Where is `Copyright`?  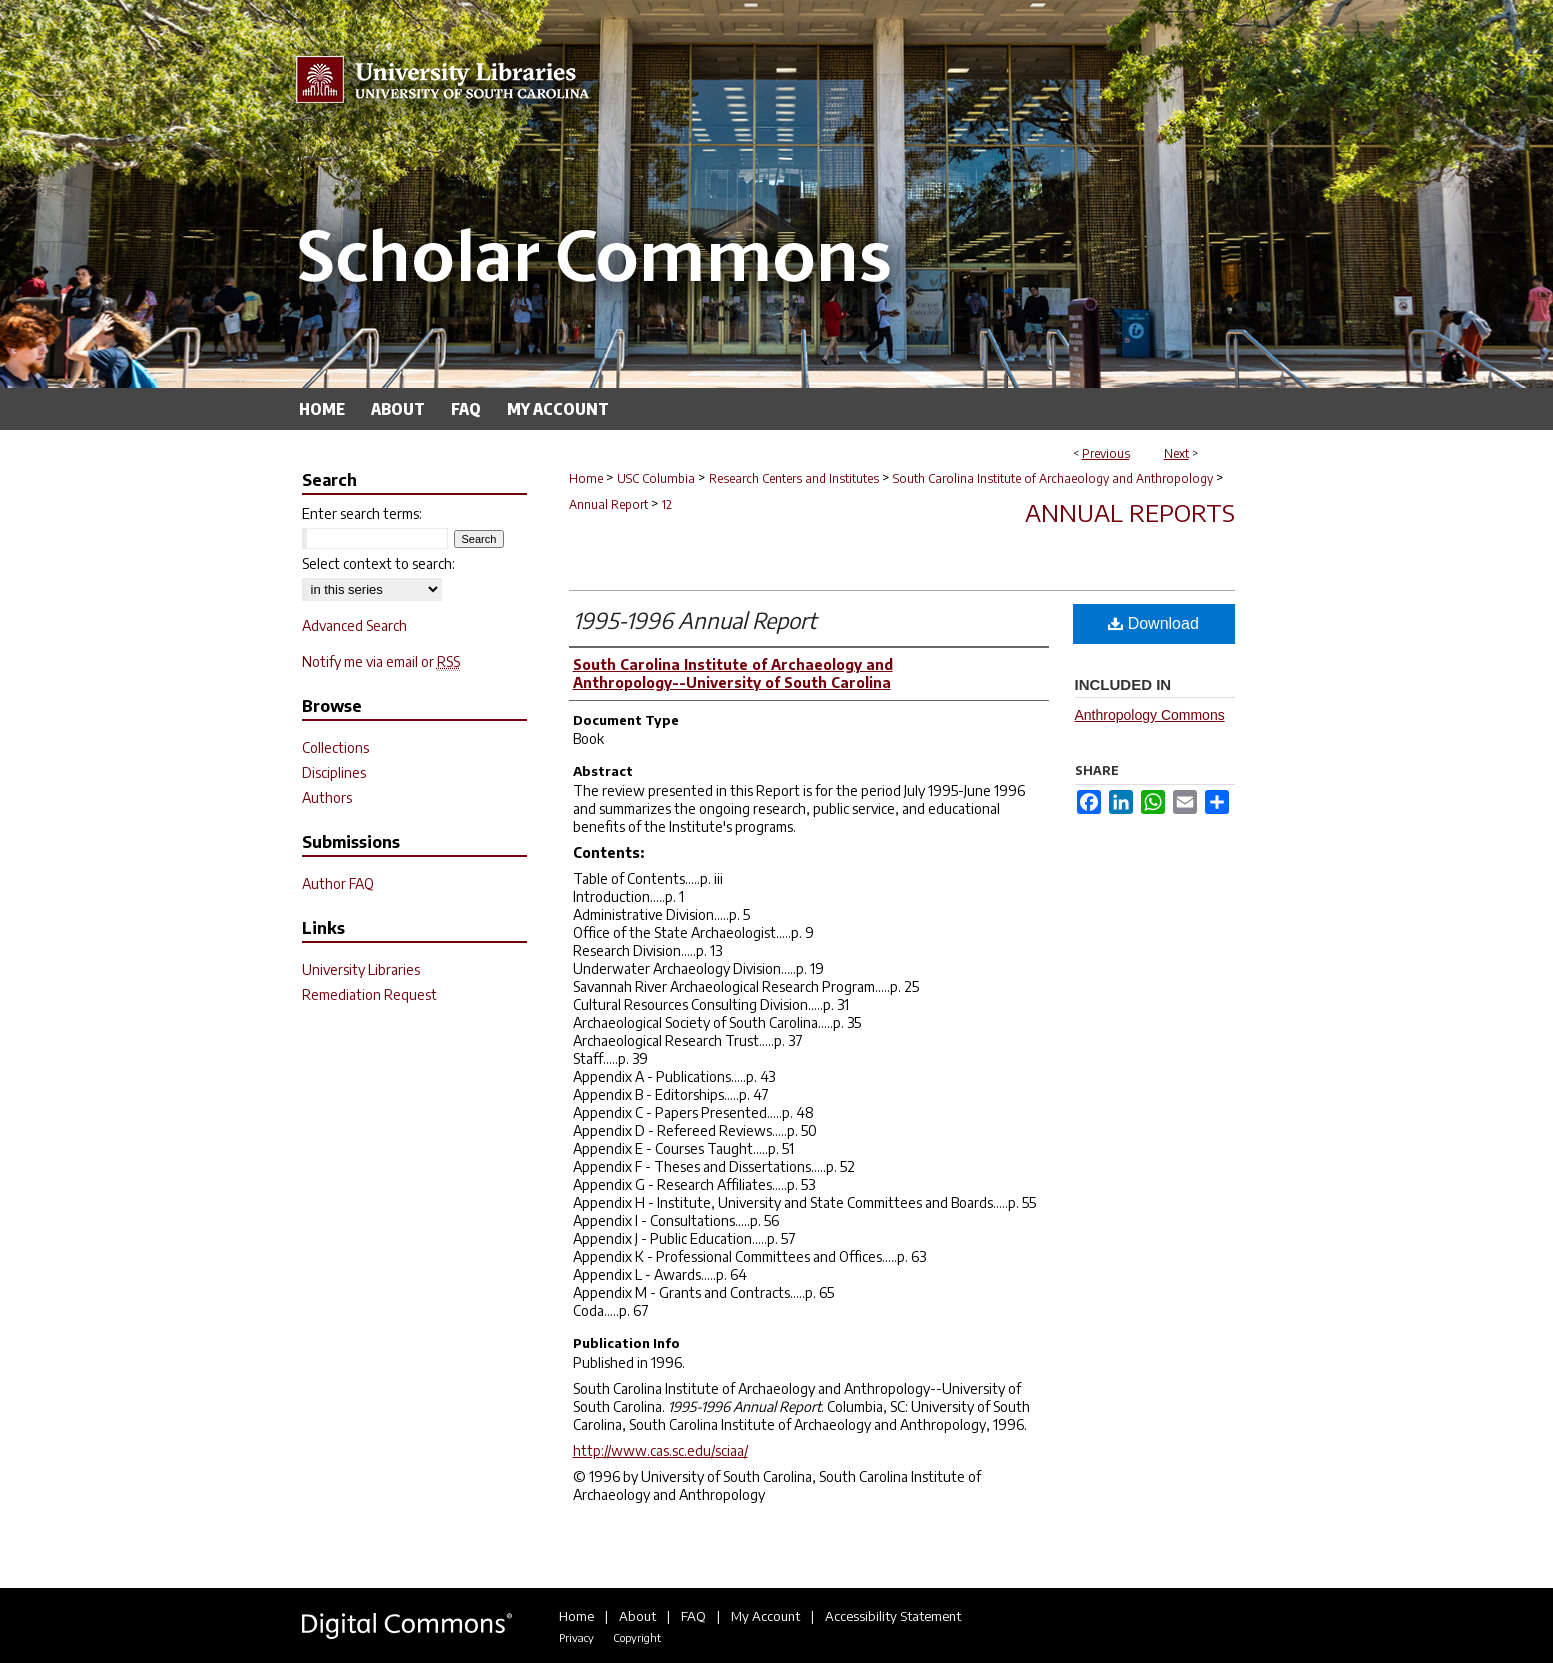
Copyright is located at coordinates (637, 1637).